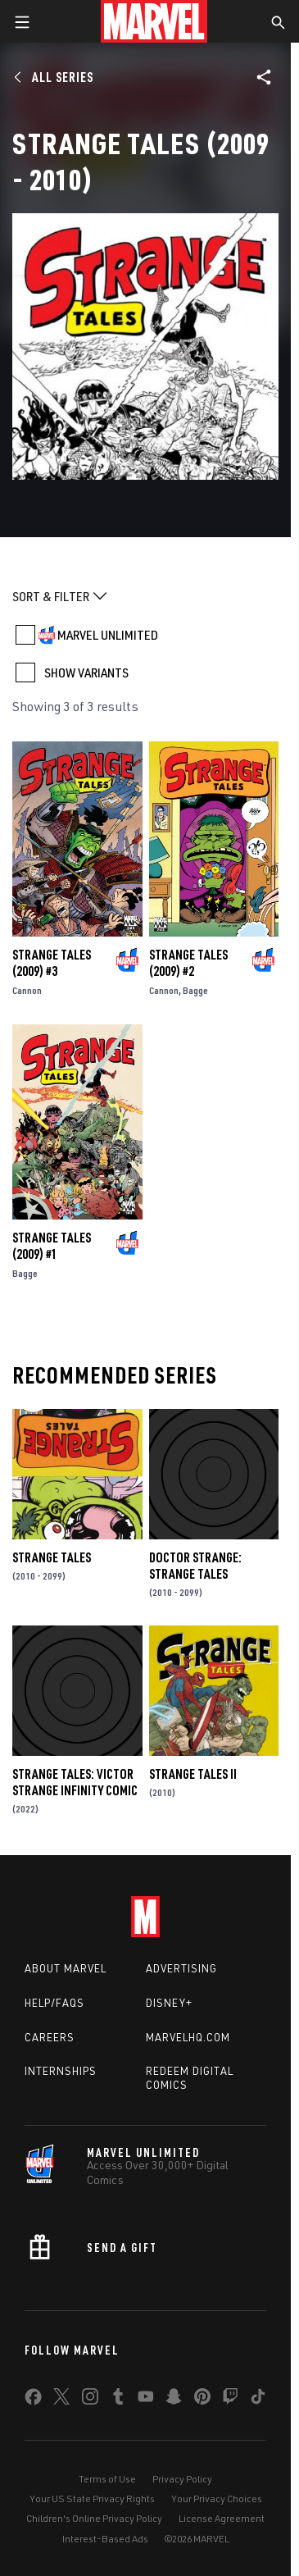  I want to click on Privacy Policy, so click(182, 2479).